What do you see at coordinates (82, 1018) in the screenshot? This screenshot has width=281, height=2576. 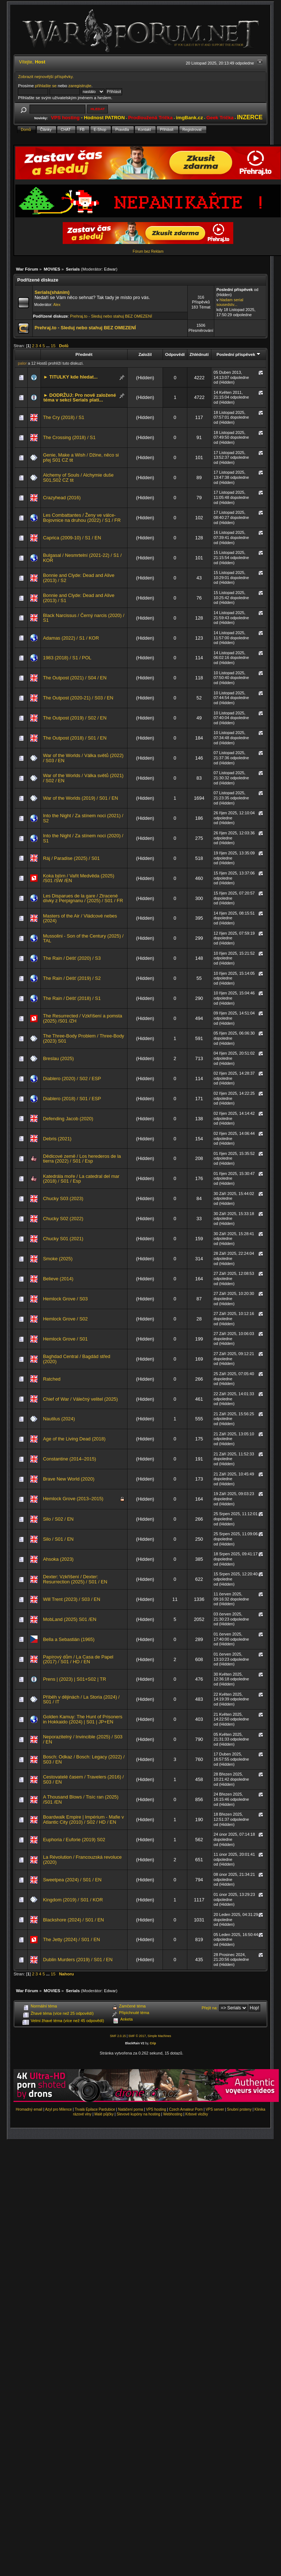 I see `The Resurrected / Vzkříšení a pomsta (2025) /S01 /ZH` at bounding box center [82, 1018].